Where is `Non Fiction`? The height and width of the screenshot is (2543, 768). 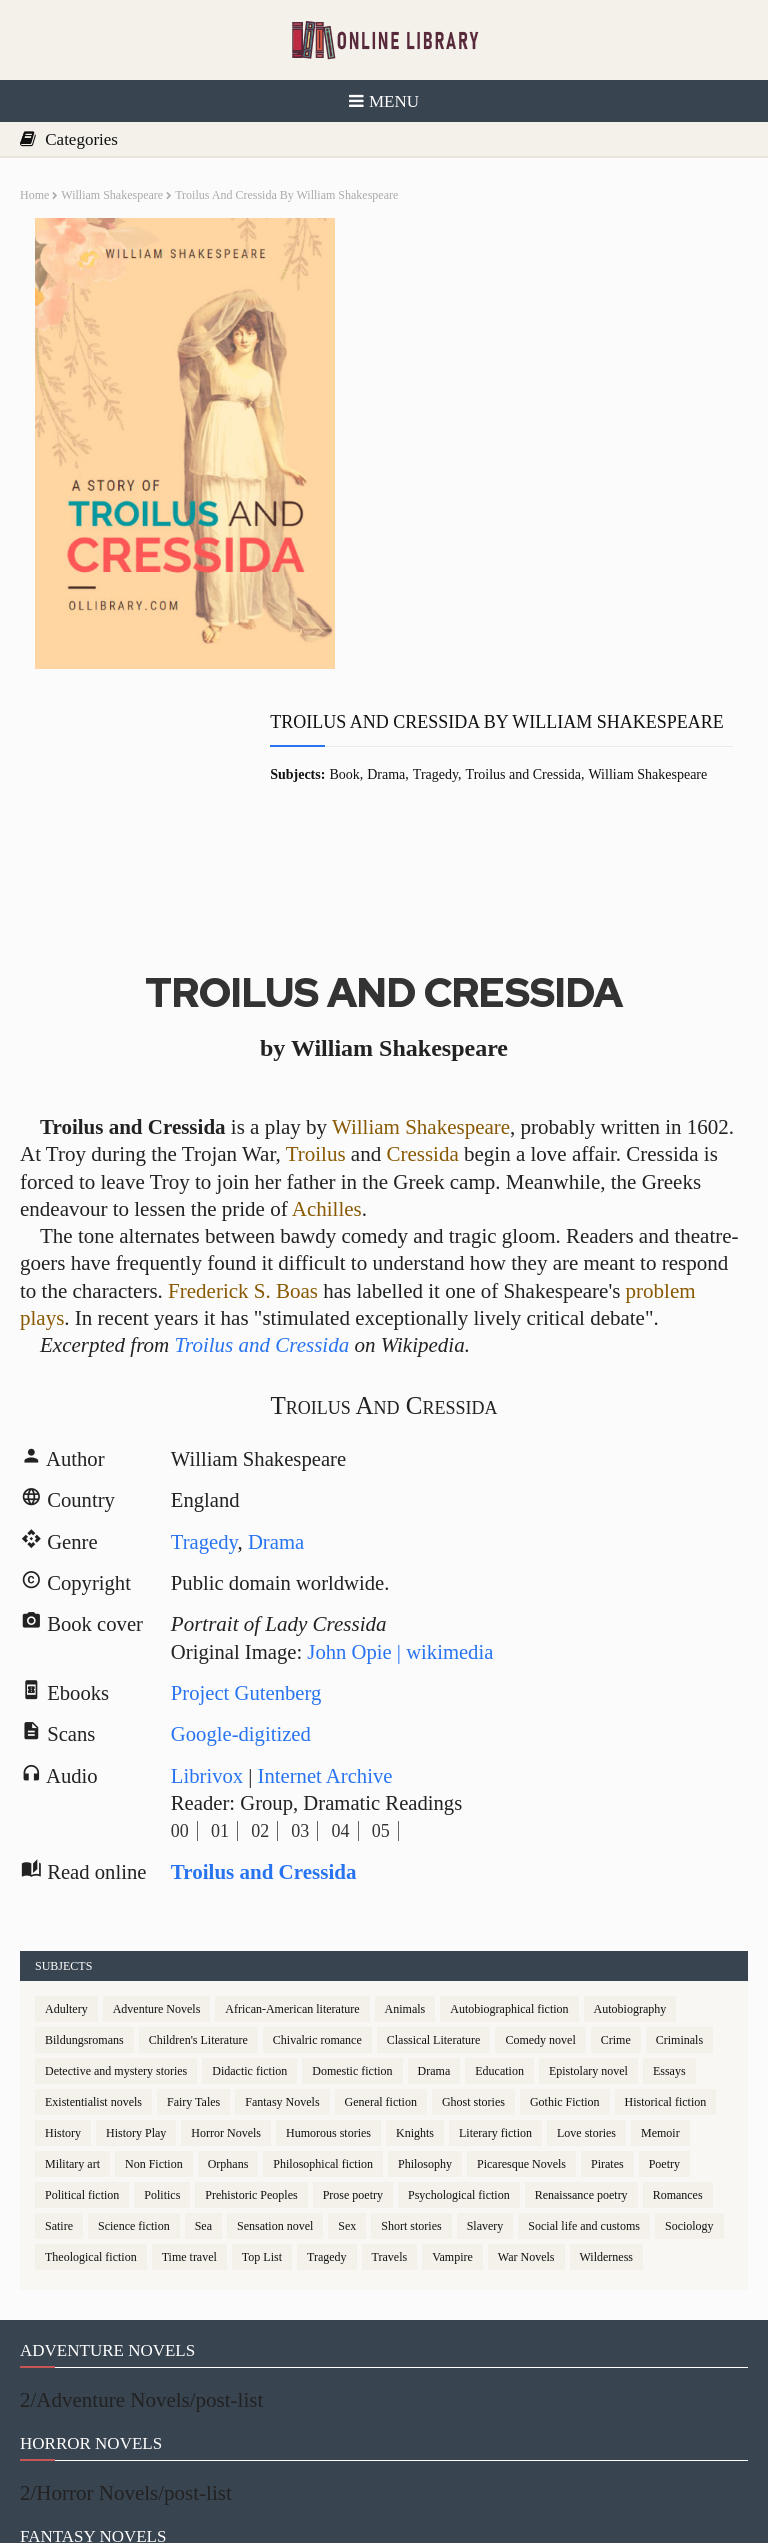 Non Fiction is located at coordinates (154, 1957).